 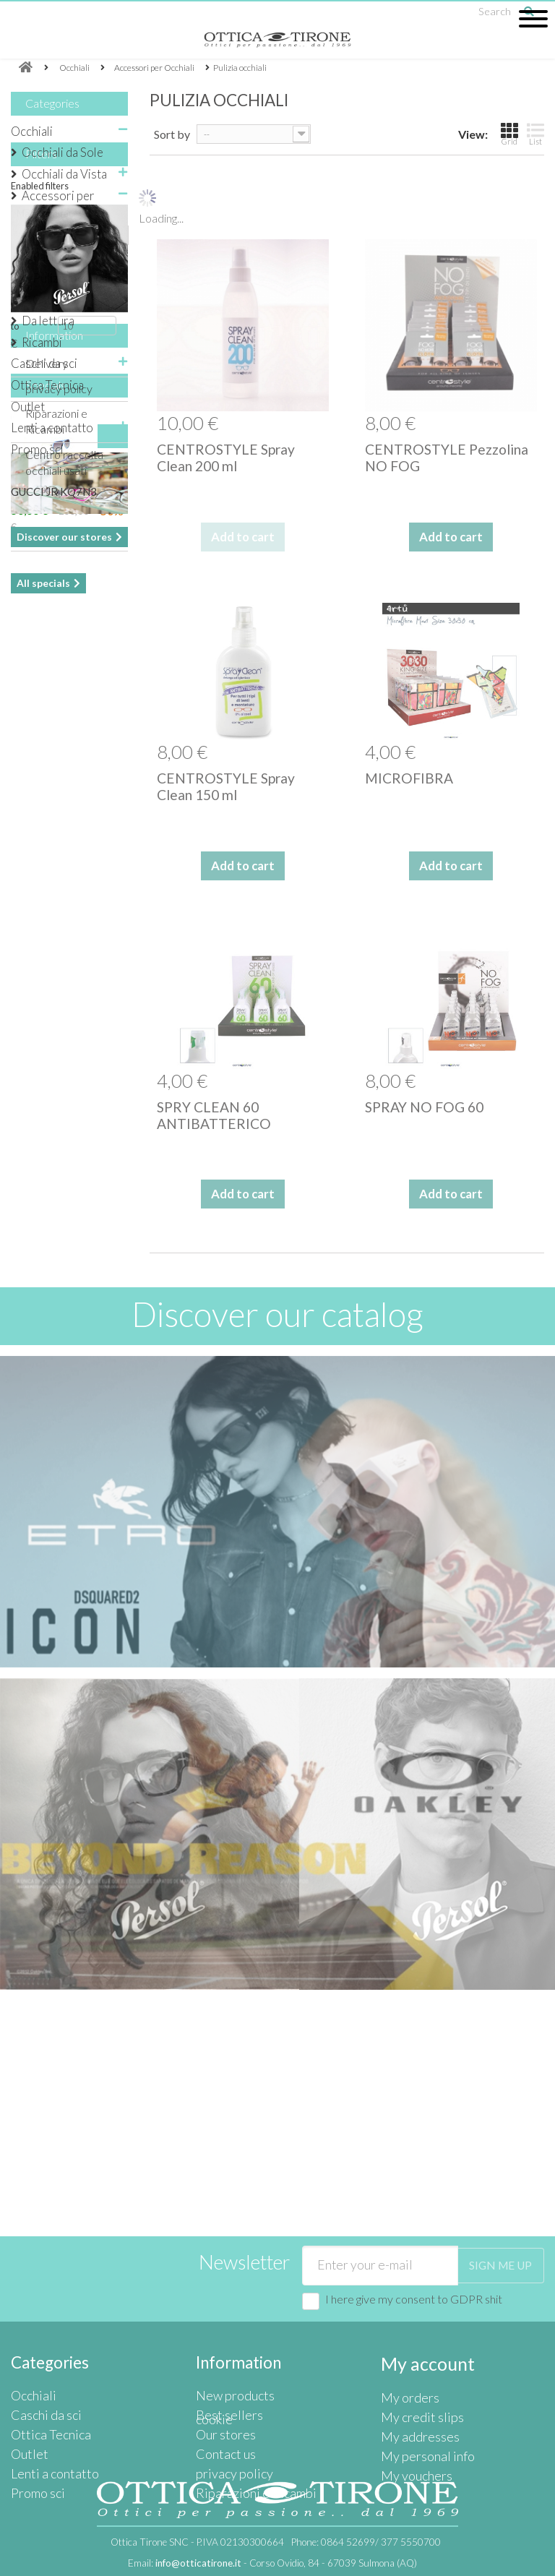 I want to click on Da lettura, so click(x=48, y=320).